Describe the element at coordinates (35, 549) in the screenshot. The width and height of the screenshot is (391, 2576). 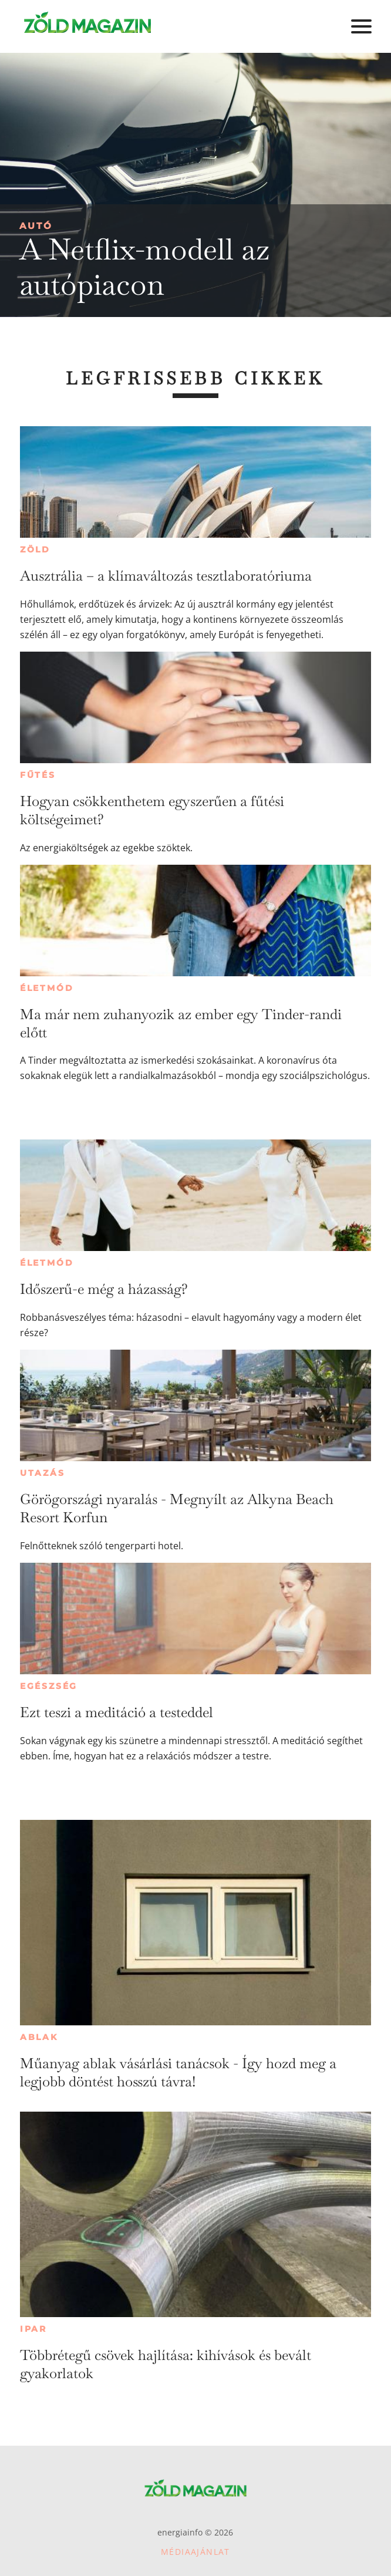
I see `Zöld` at that location.